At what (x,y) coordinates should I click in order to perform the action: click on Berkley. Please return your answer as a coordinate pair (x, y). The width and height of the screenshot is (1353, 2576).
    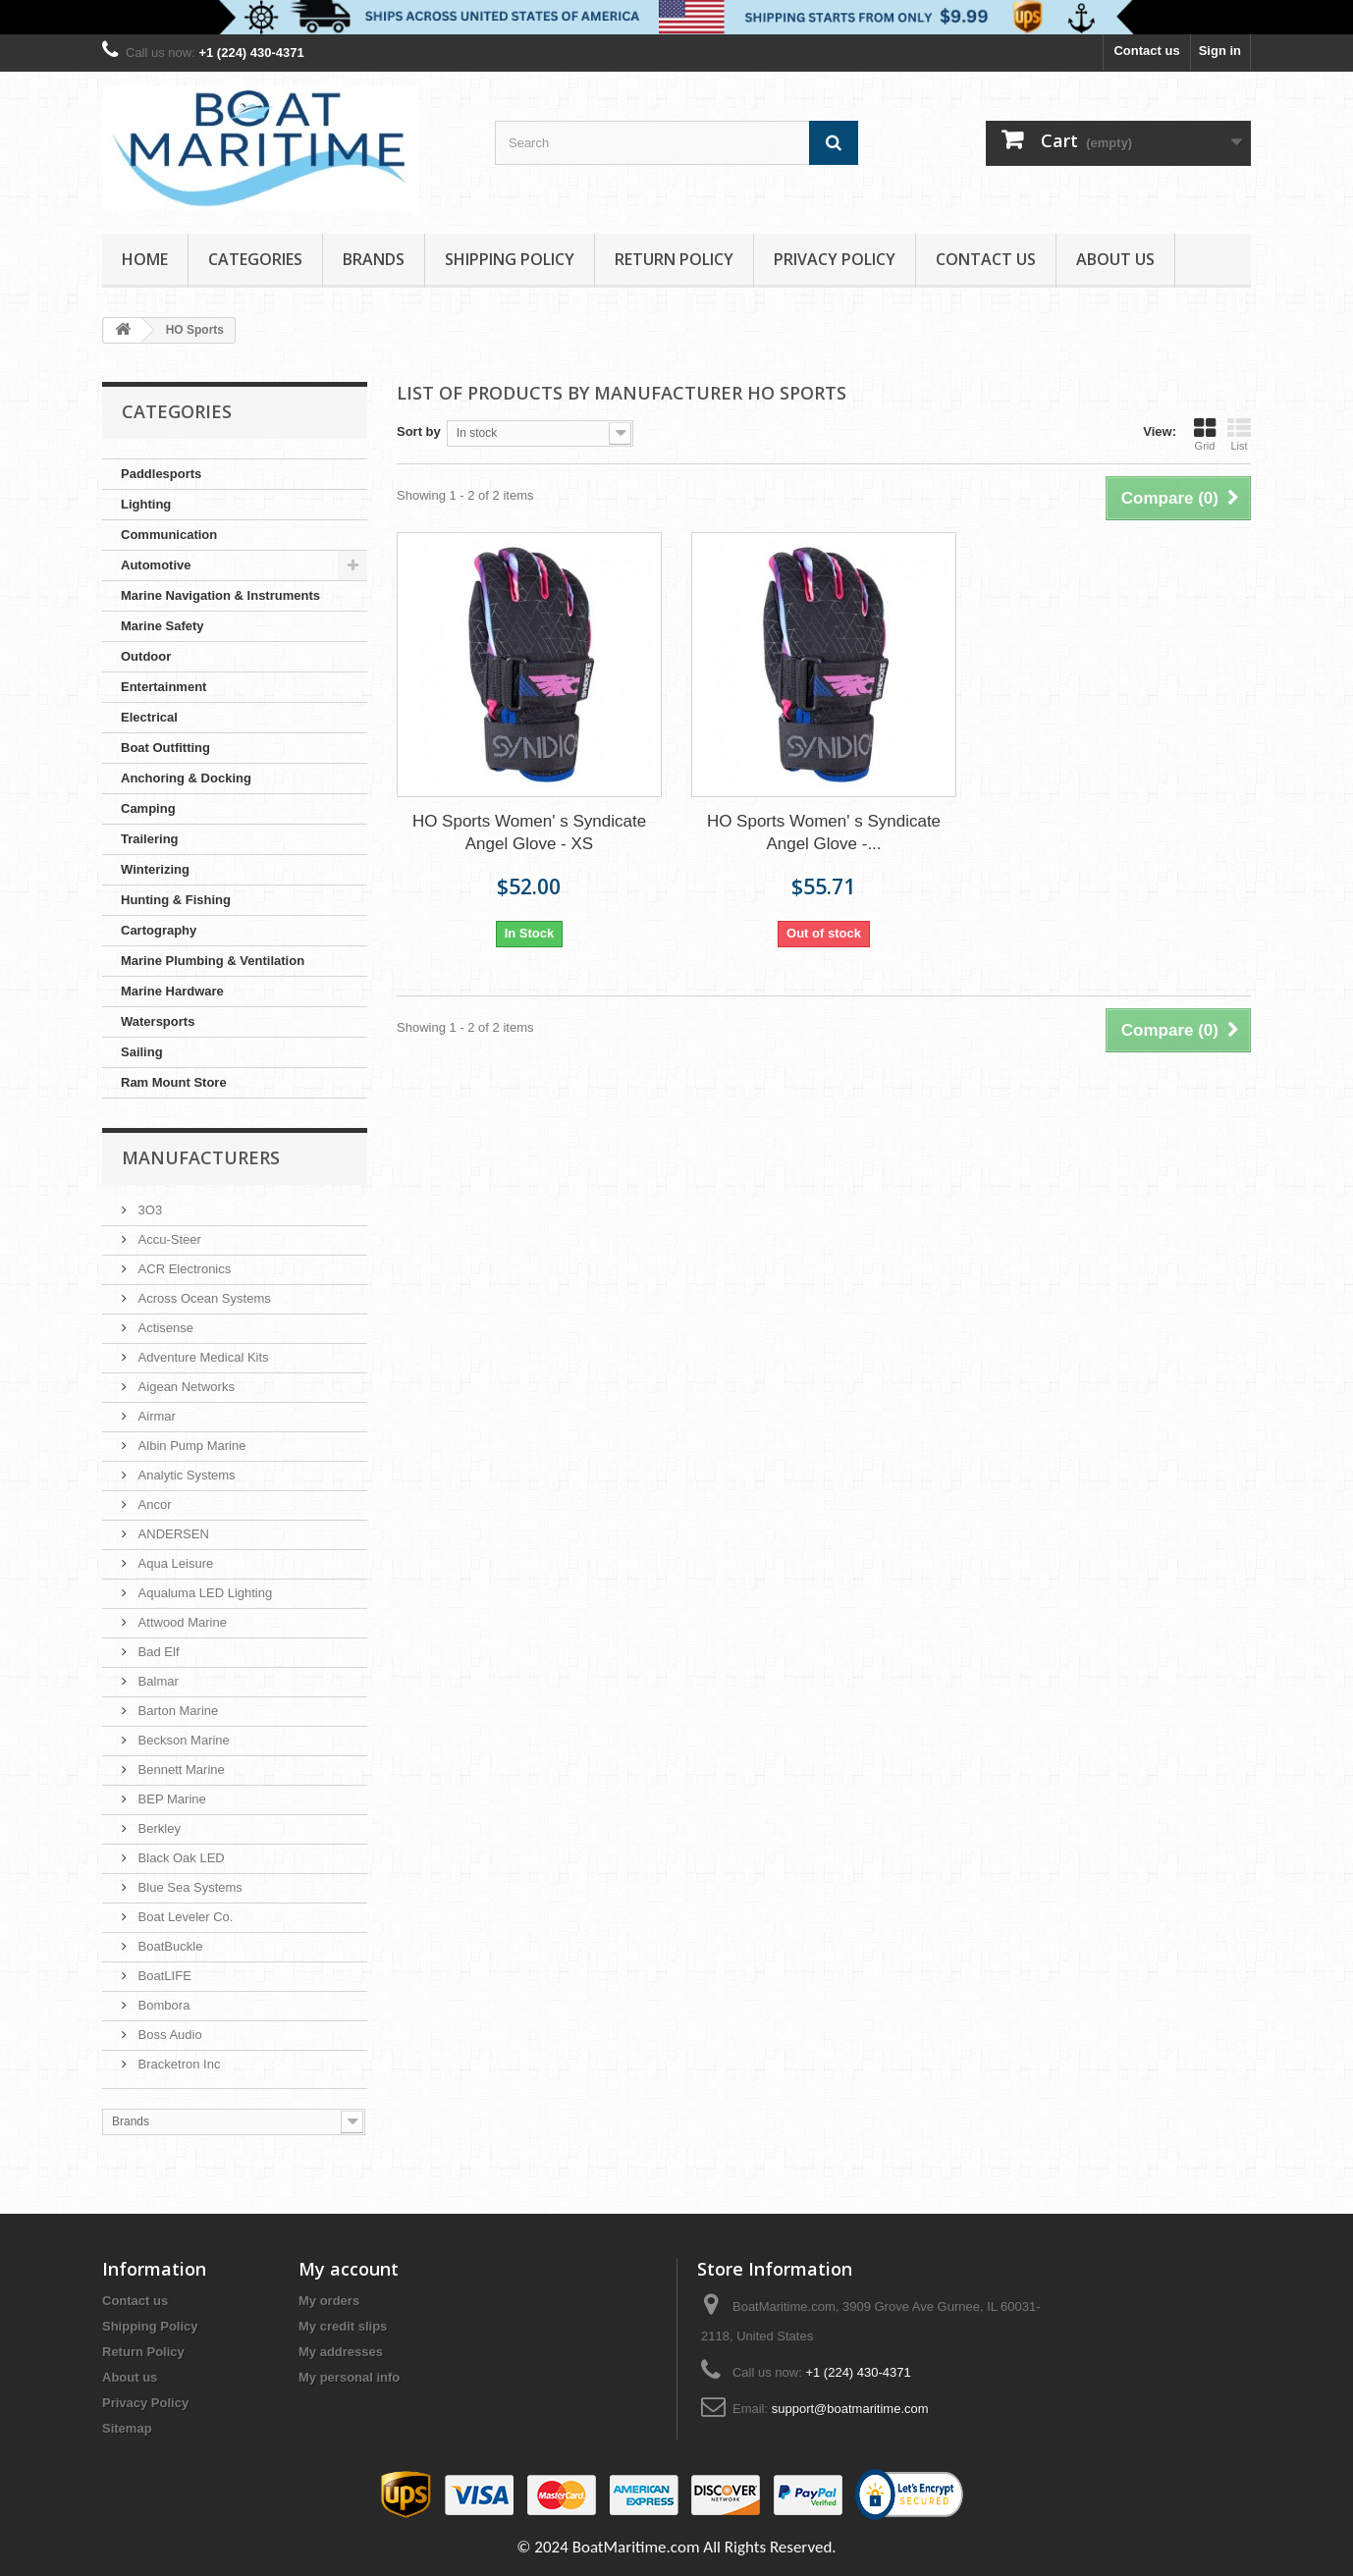
    Looking at the image, I should click on (158, 1828).